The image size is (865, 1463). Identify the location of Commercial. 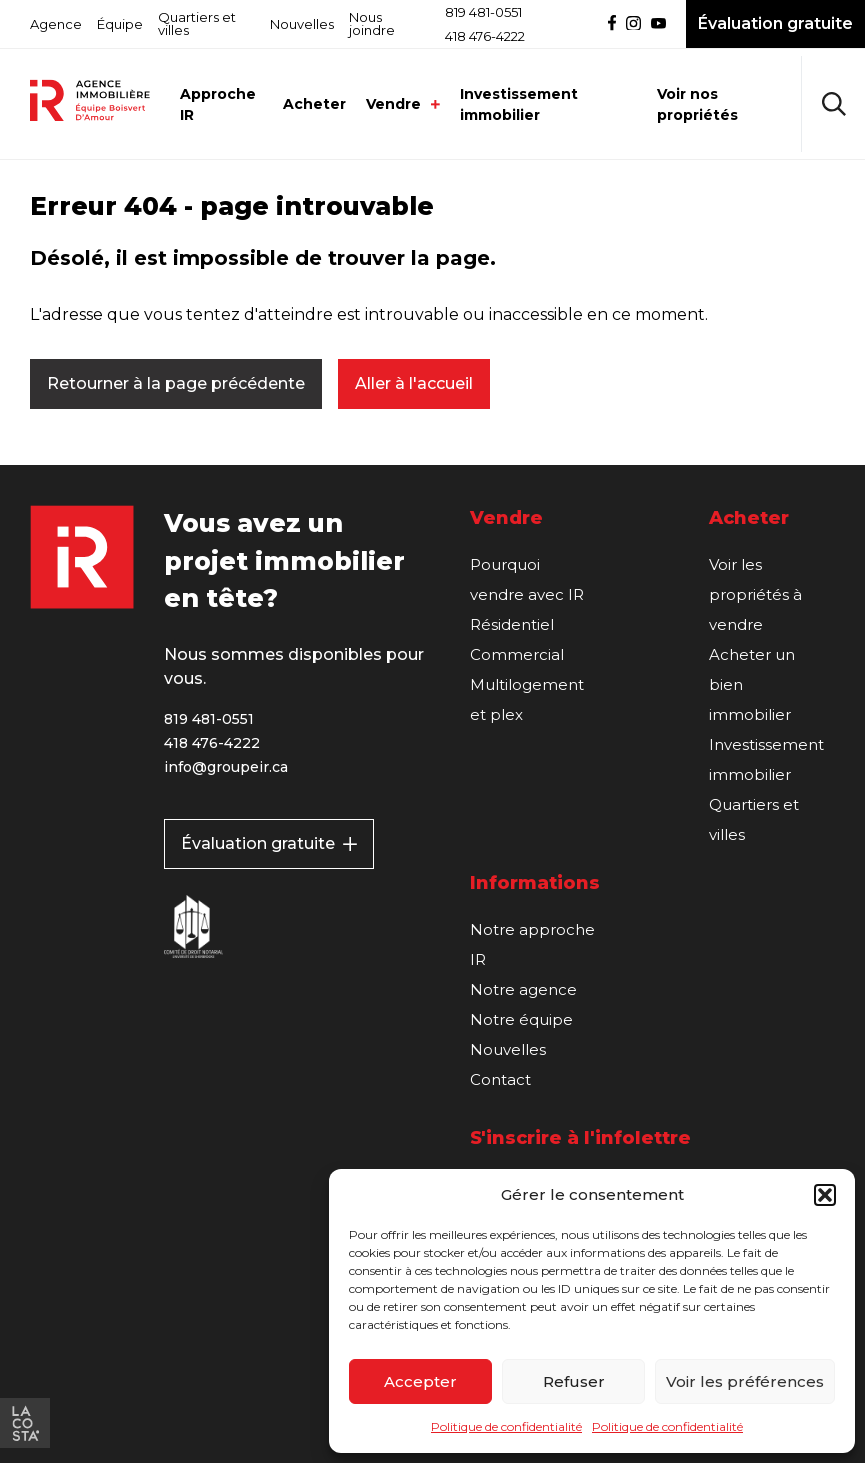
(517, 654).